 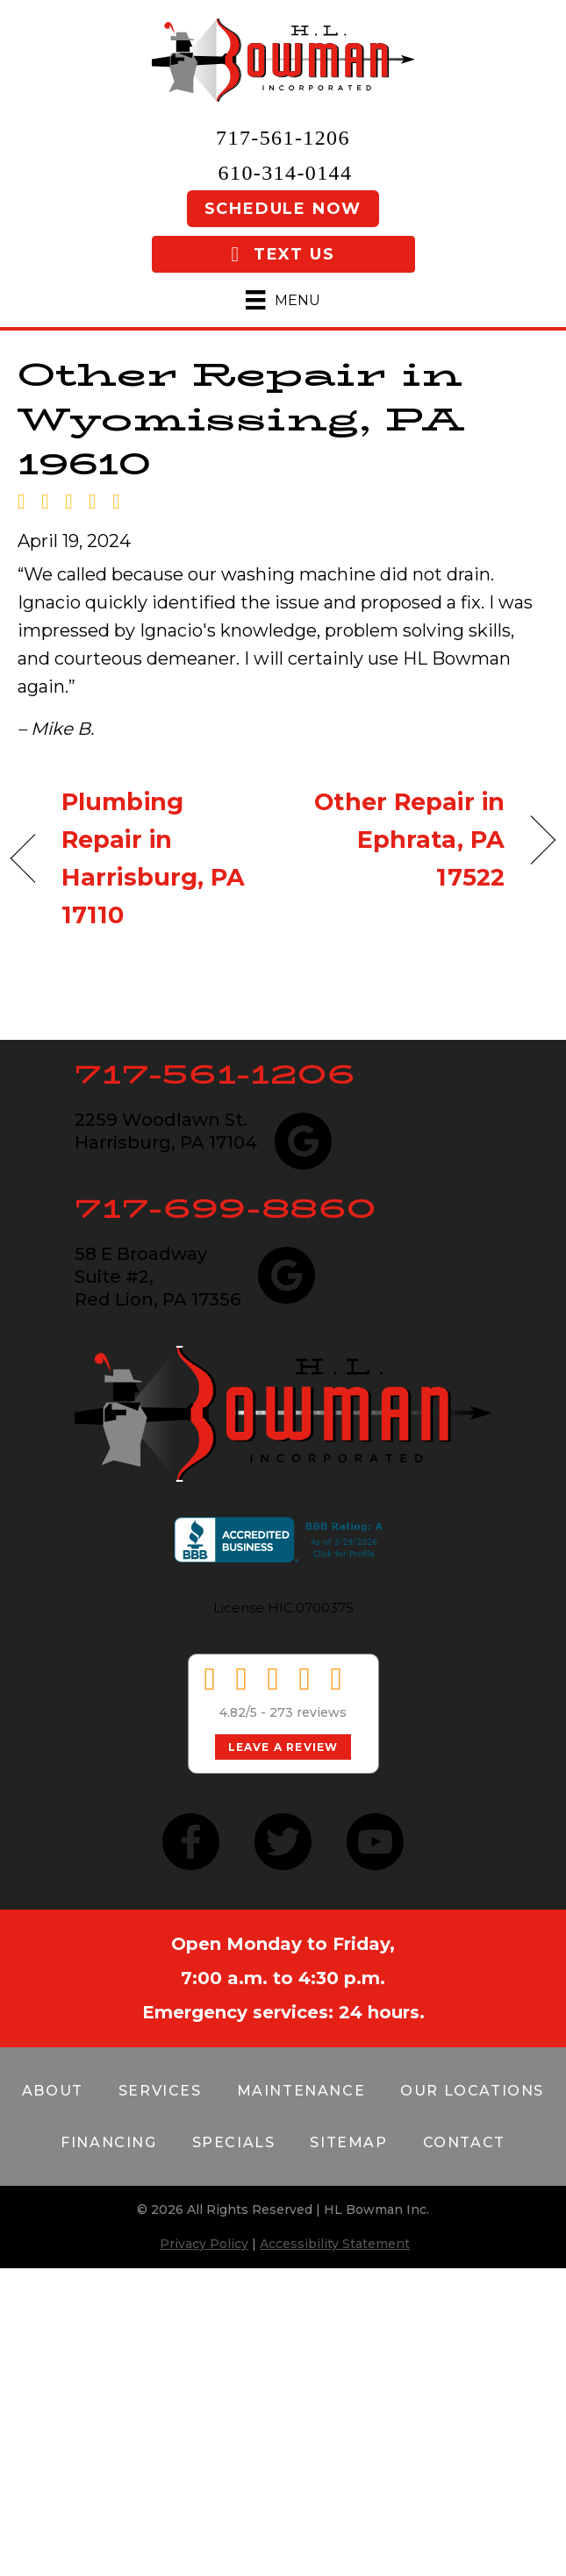 I want to click on Sitemap, so click(x=348, y=2142).